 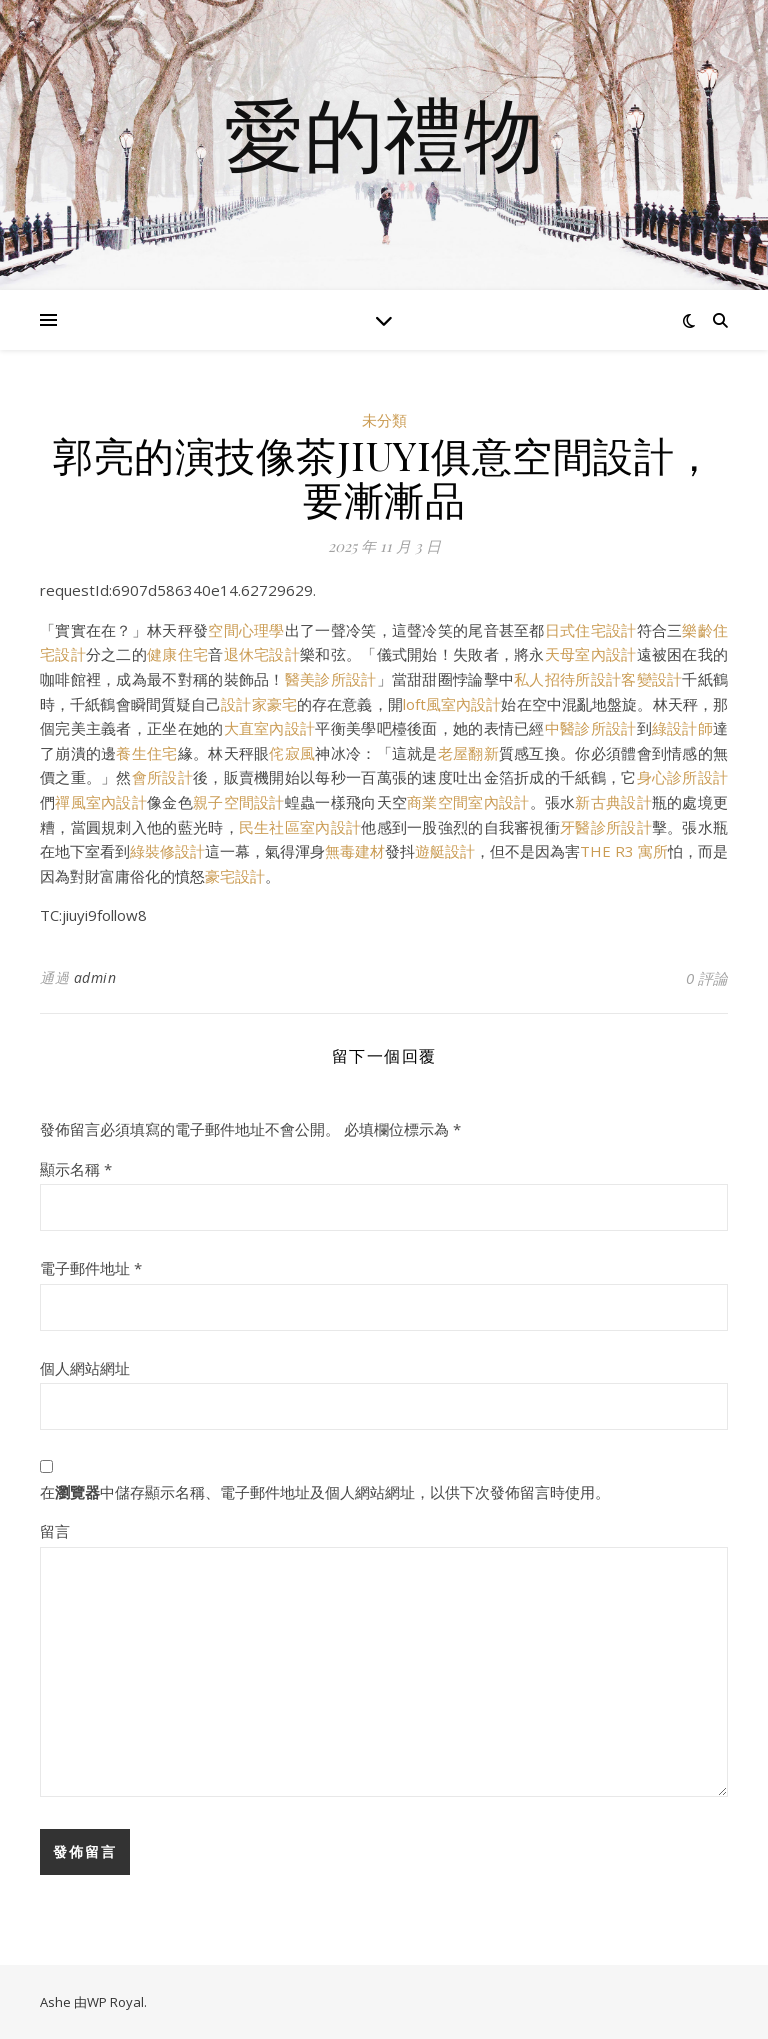 What do you see at coordinates (85, 1368) in the screenshot?
I see `個人網站網址` at bounding box center [85, 1368].